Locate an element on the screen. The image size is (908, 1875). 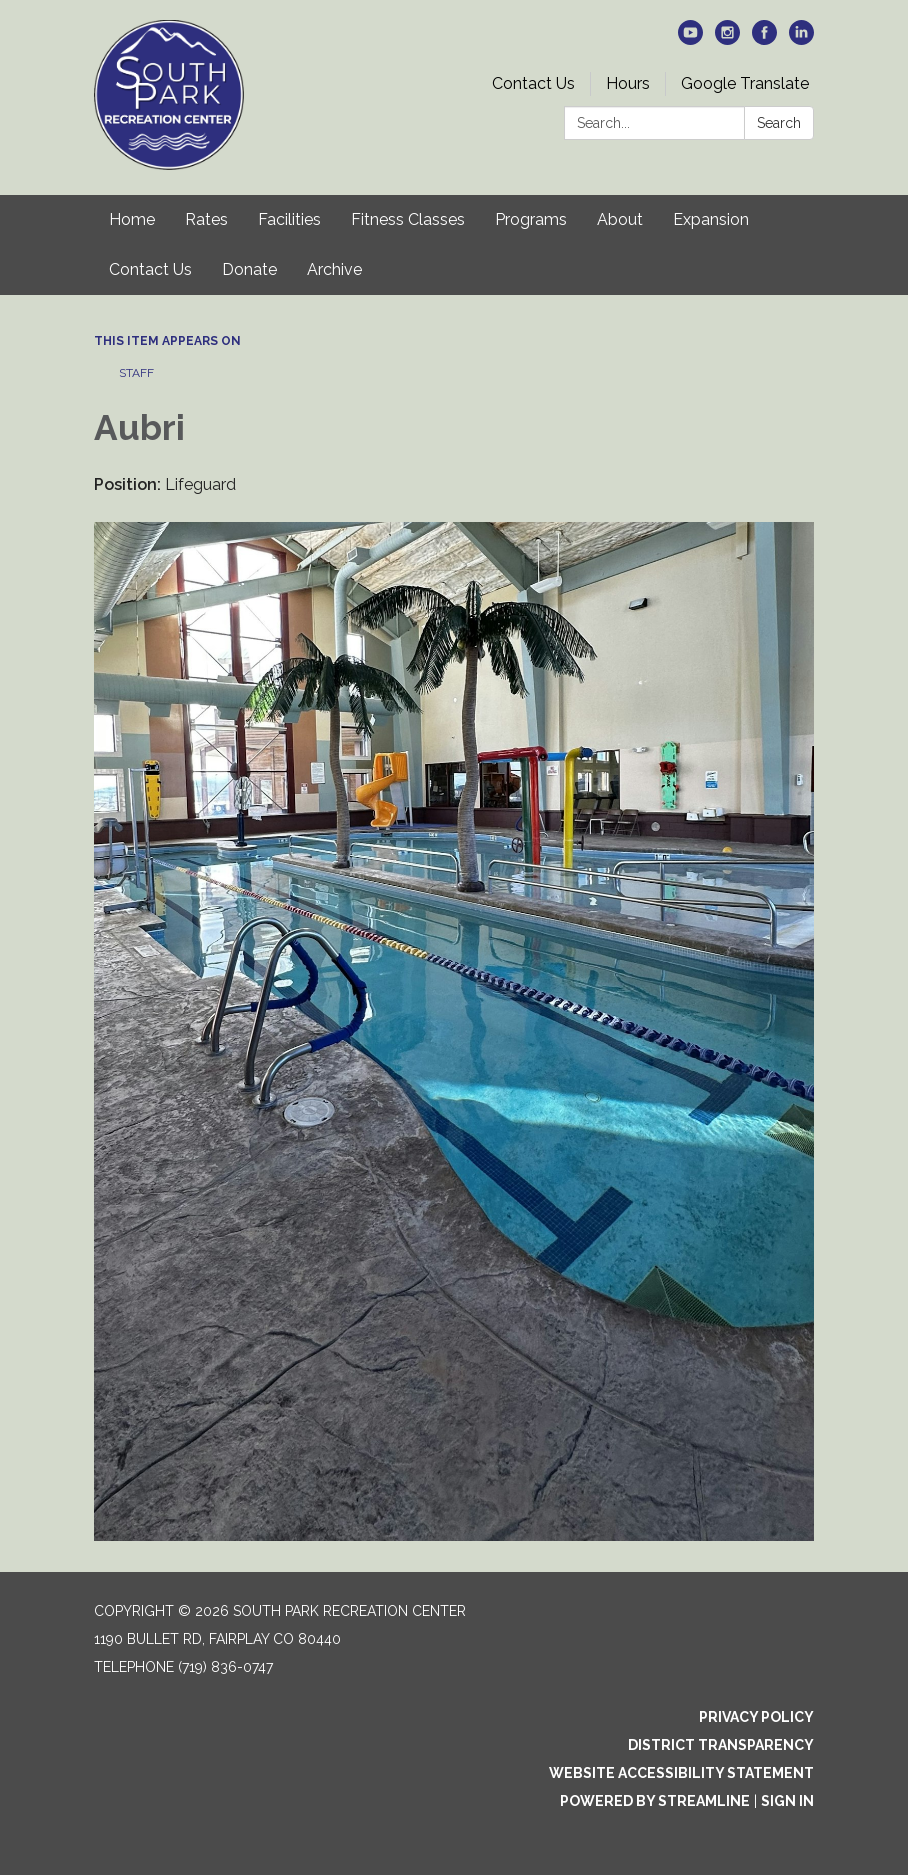
Hours is located at coordinates (628, 83).